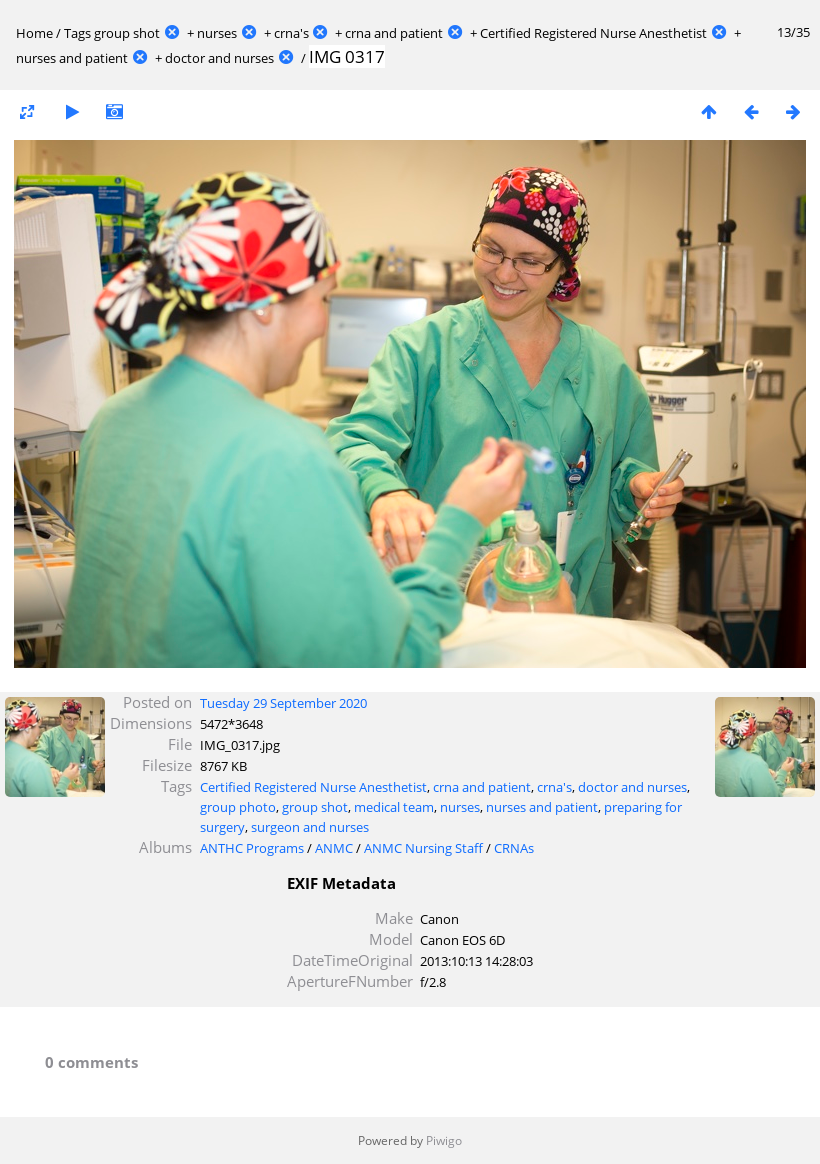 The height and width of the screenshot is (1164, 820). Describe the element at coordinates (423, 848) in the screenshot. I see `ANMC Nursing Staff` at that location.